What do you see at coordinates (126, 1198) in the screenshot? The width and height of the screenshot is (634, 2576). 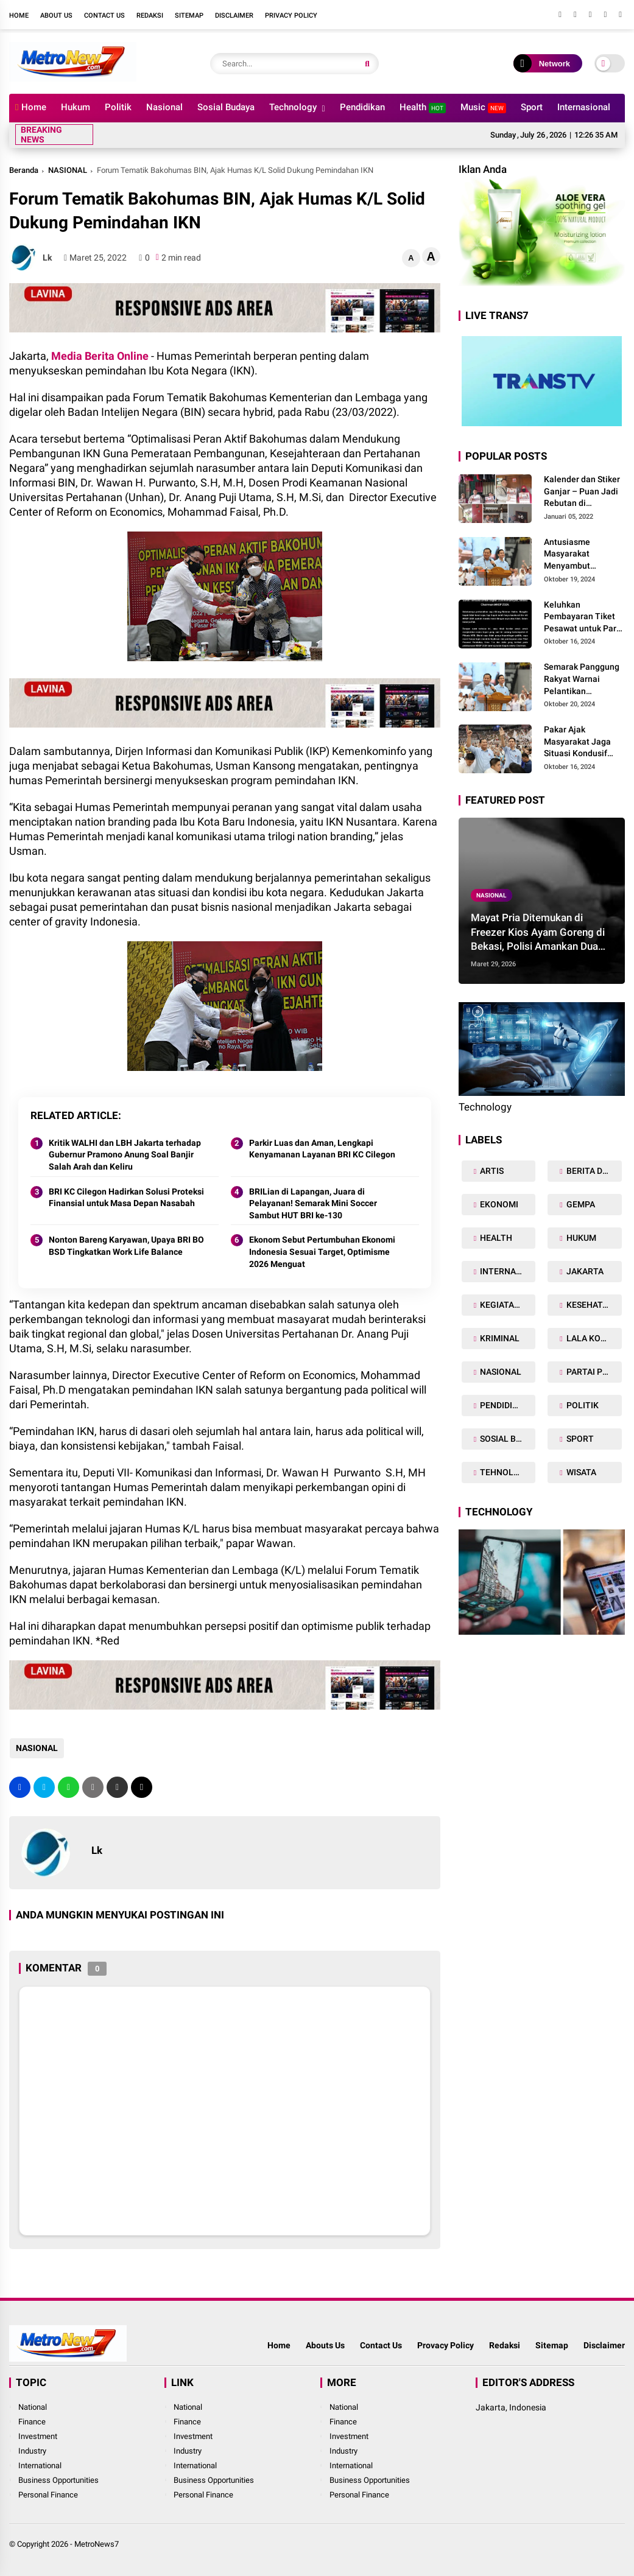 I see `BRI KC Cilegon Hadirkan Solusi Proteksi Finansial untuk Masa Depan Nasabah` at bounding box center [126, 1198].